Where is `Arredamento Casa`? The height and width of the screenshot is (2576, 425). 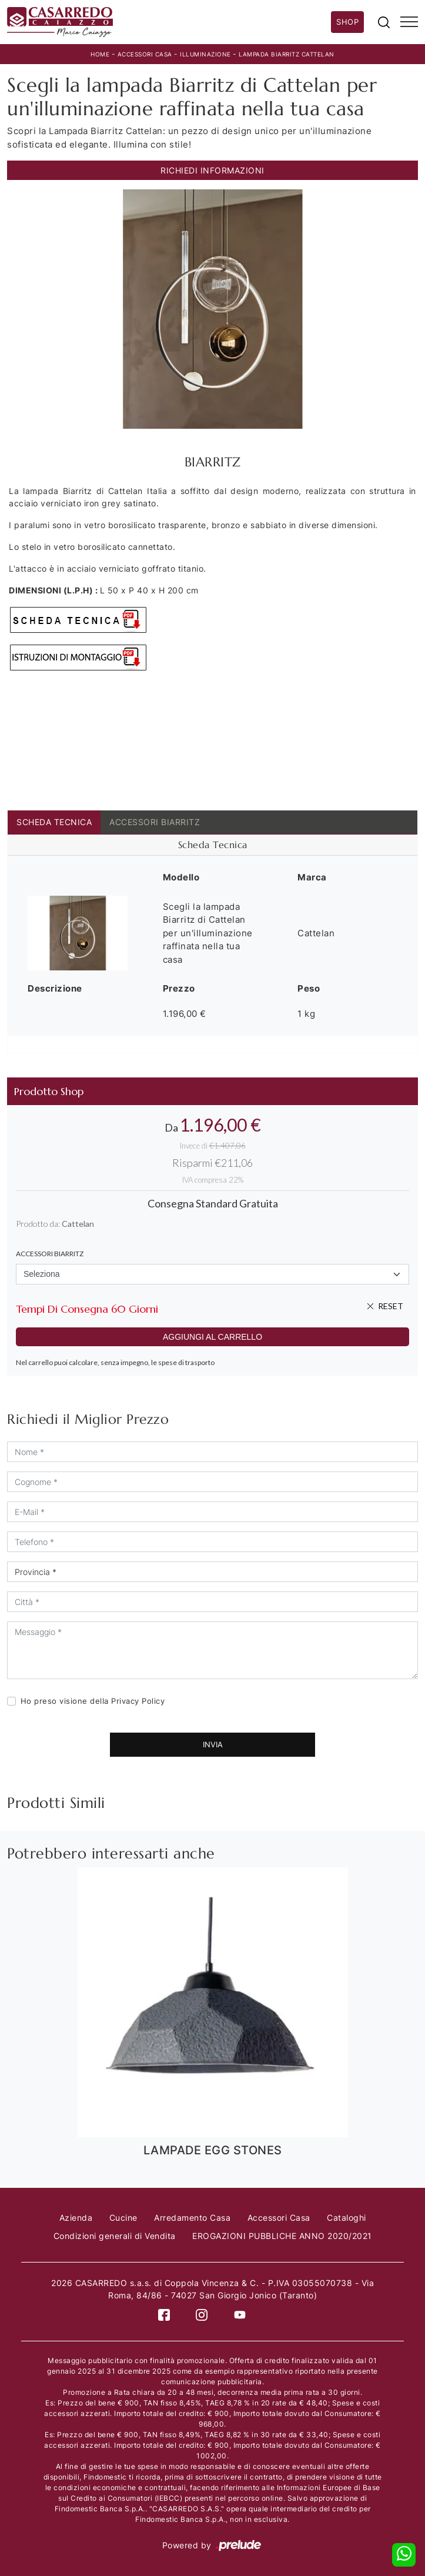
Arredamento Casa is located at coordinates (192, 2218).